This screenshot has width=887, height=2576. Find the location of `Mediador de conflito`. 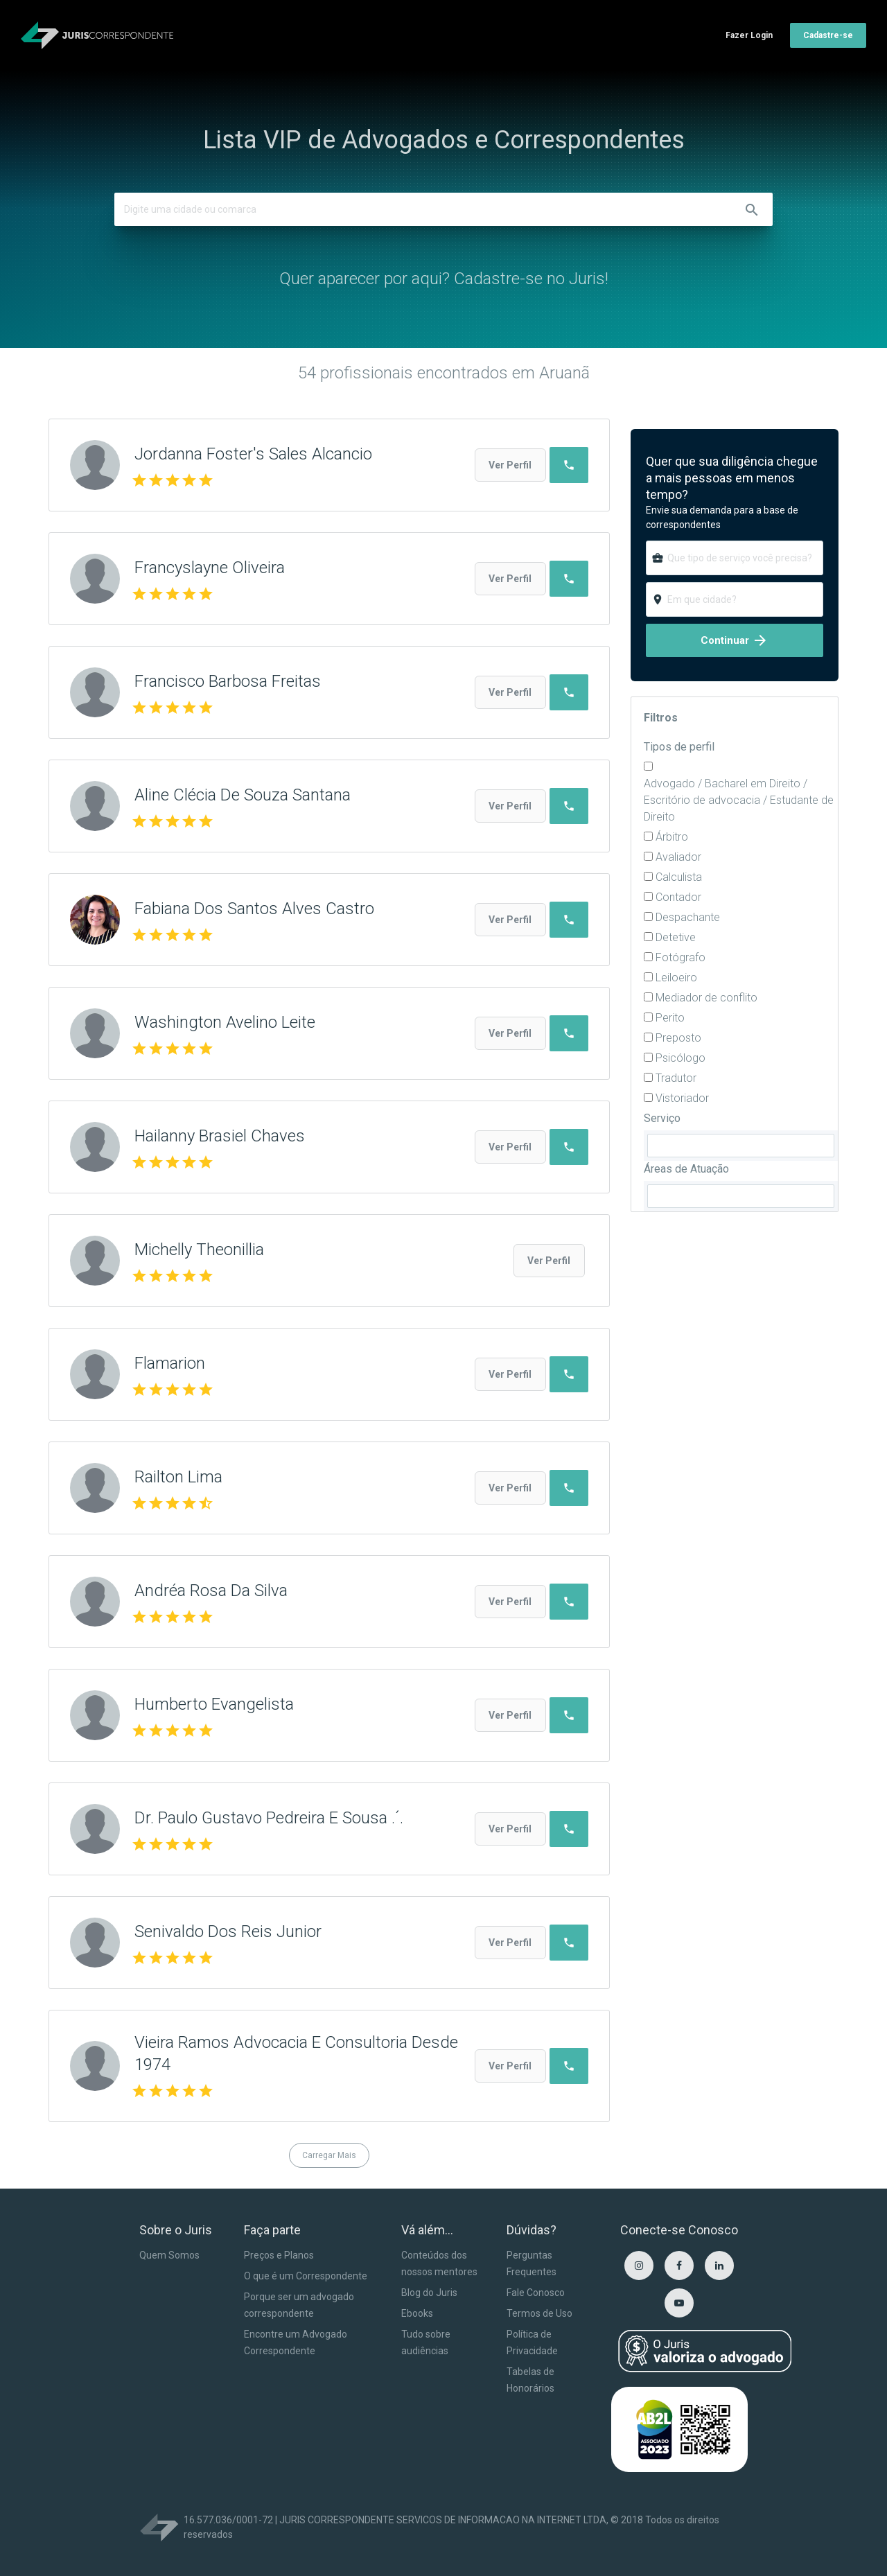

Mediador de conflito is located at coordinates (706, 997).